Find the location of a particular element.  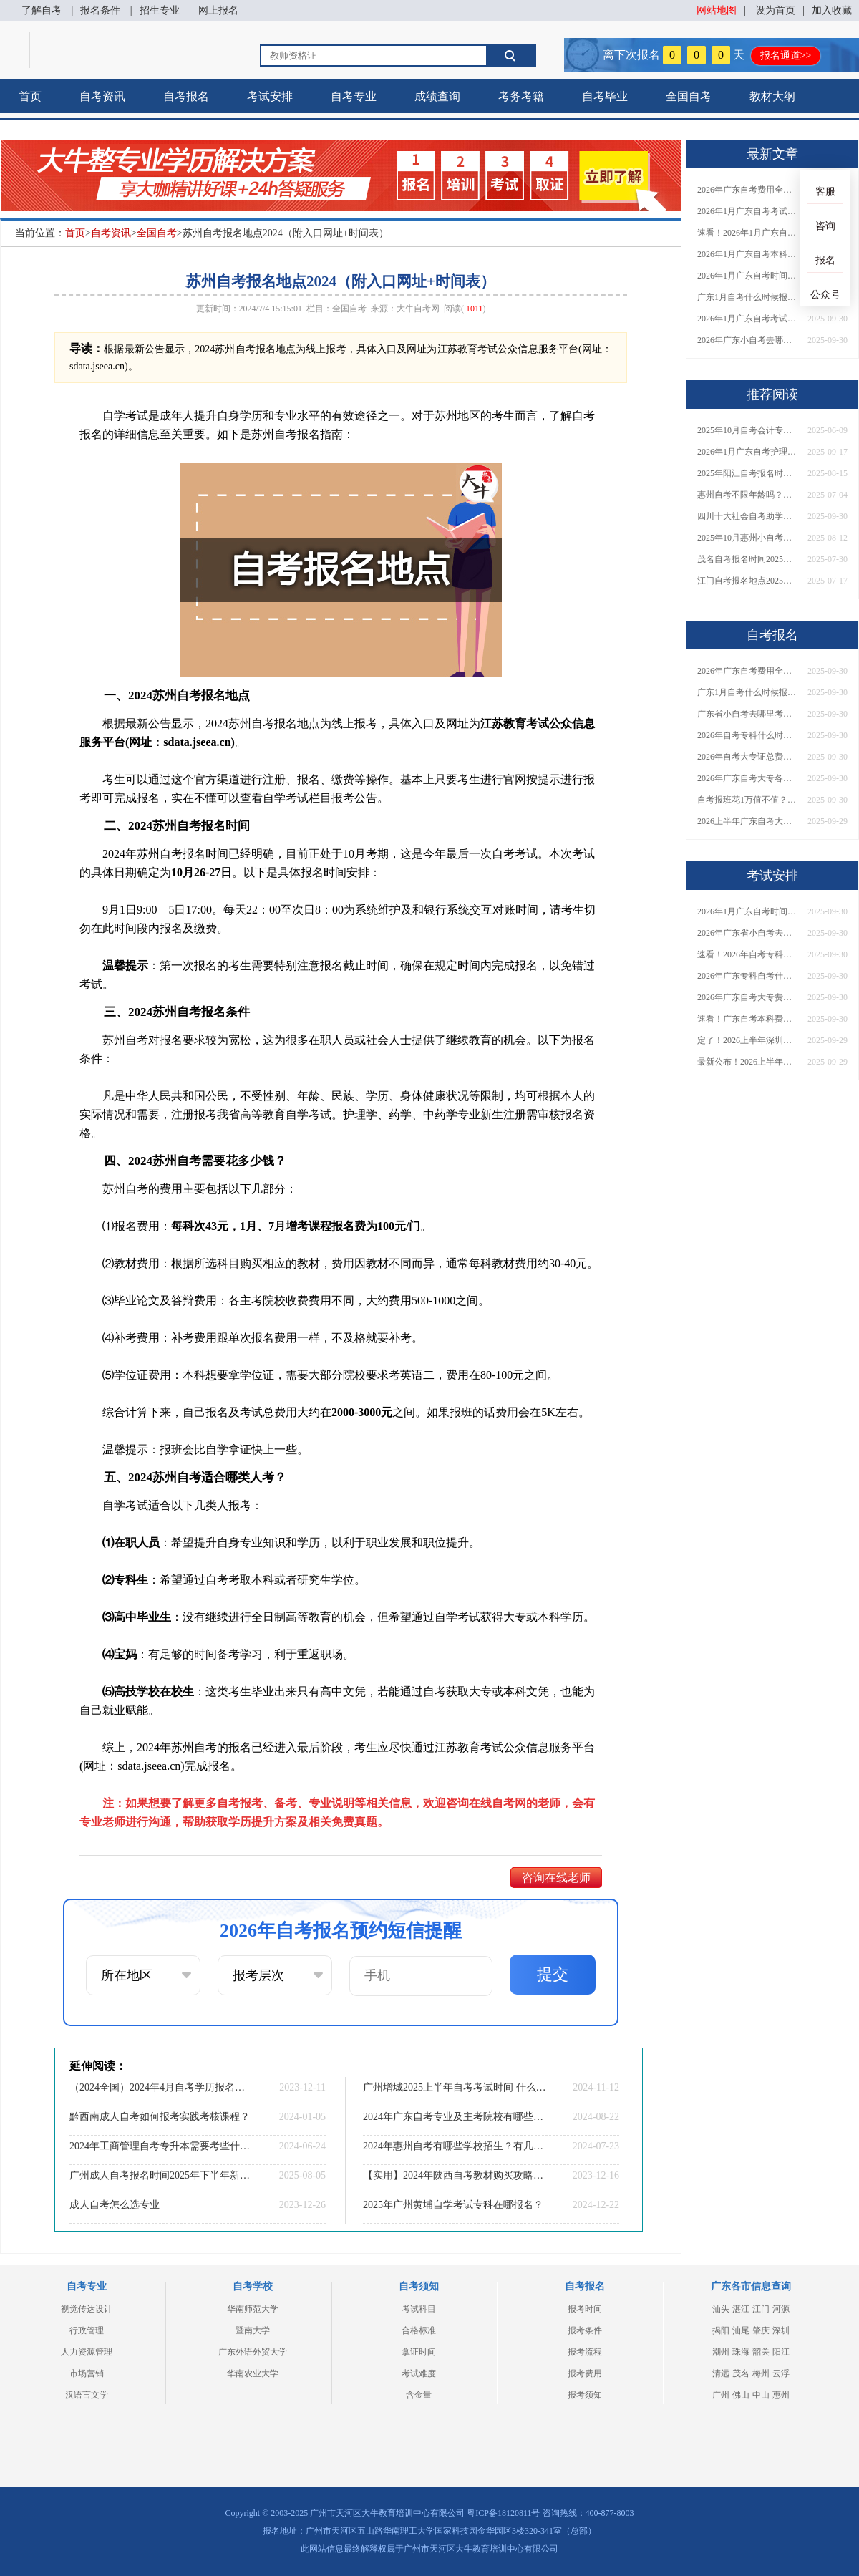

茂名 is located at coordinates (740, 2373).